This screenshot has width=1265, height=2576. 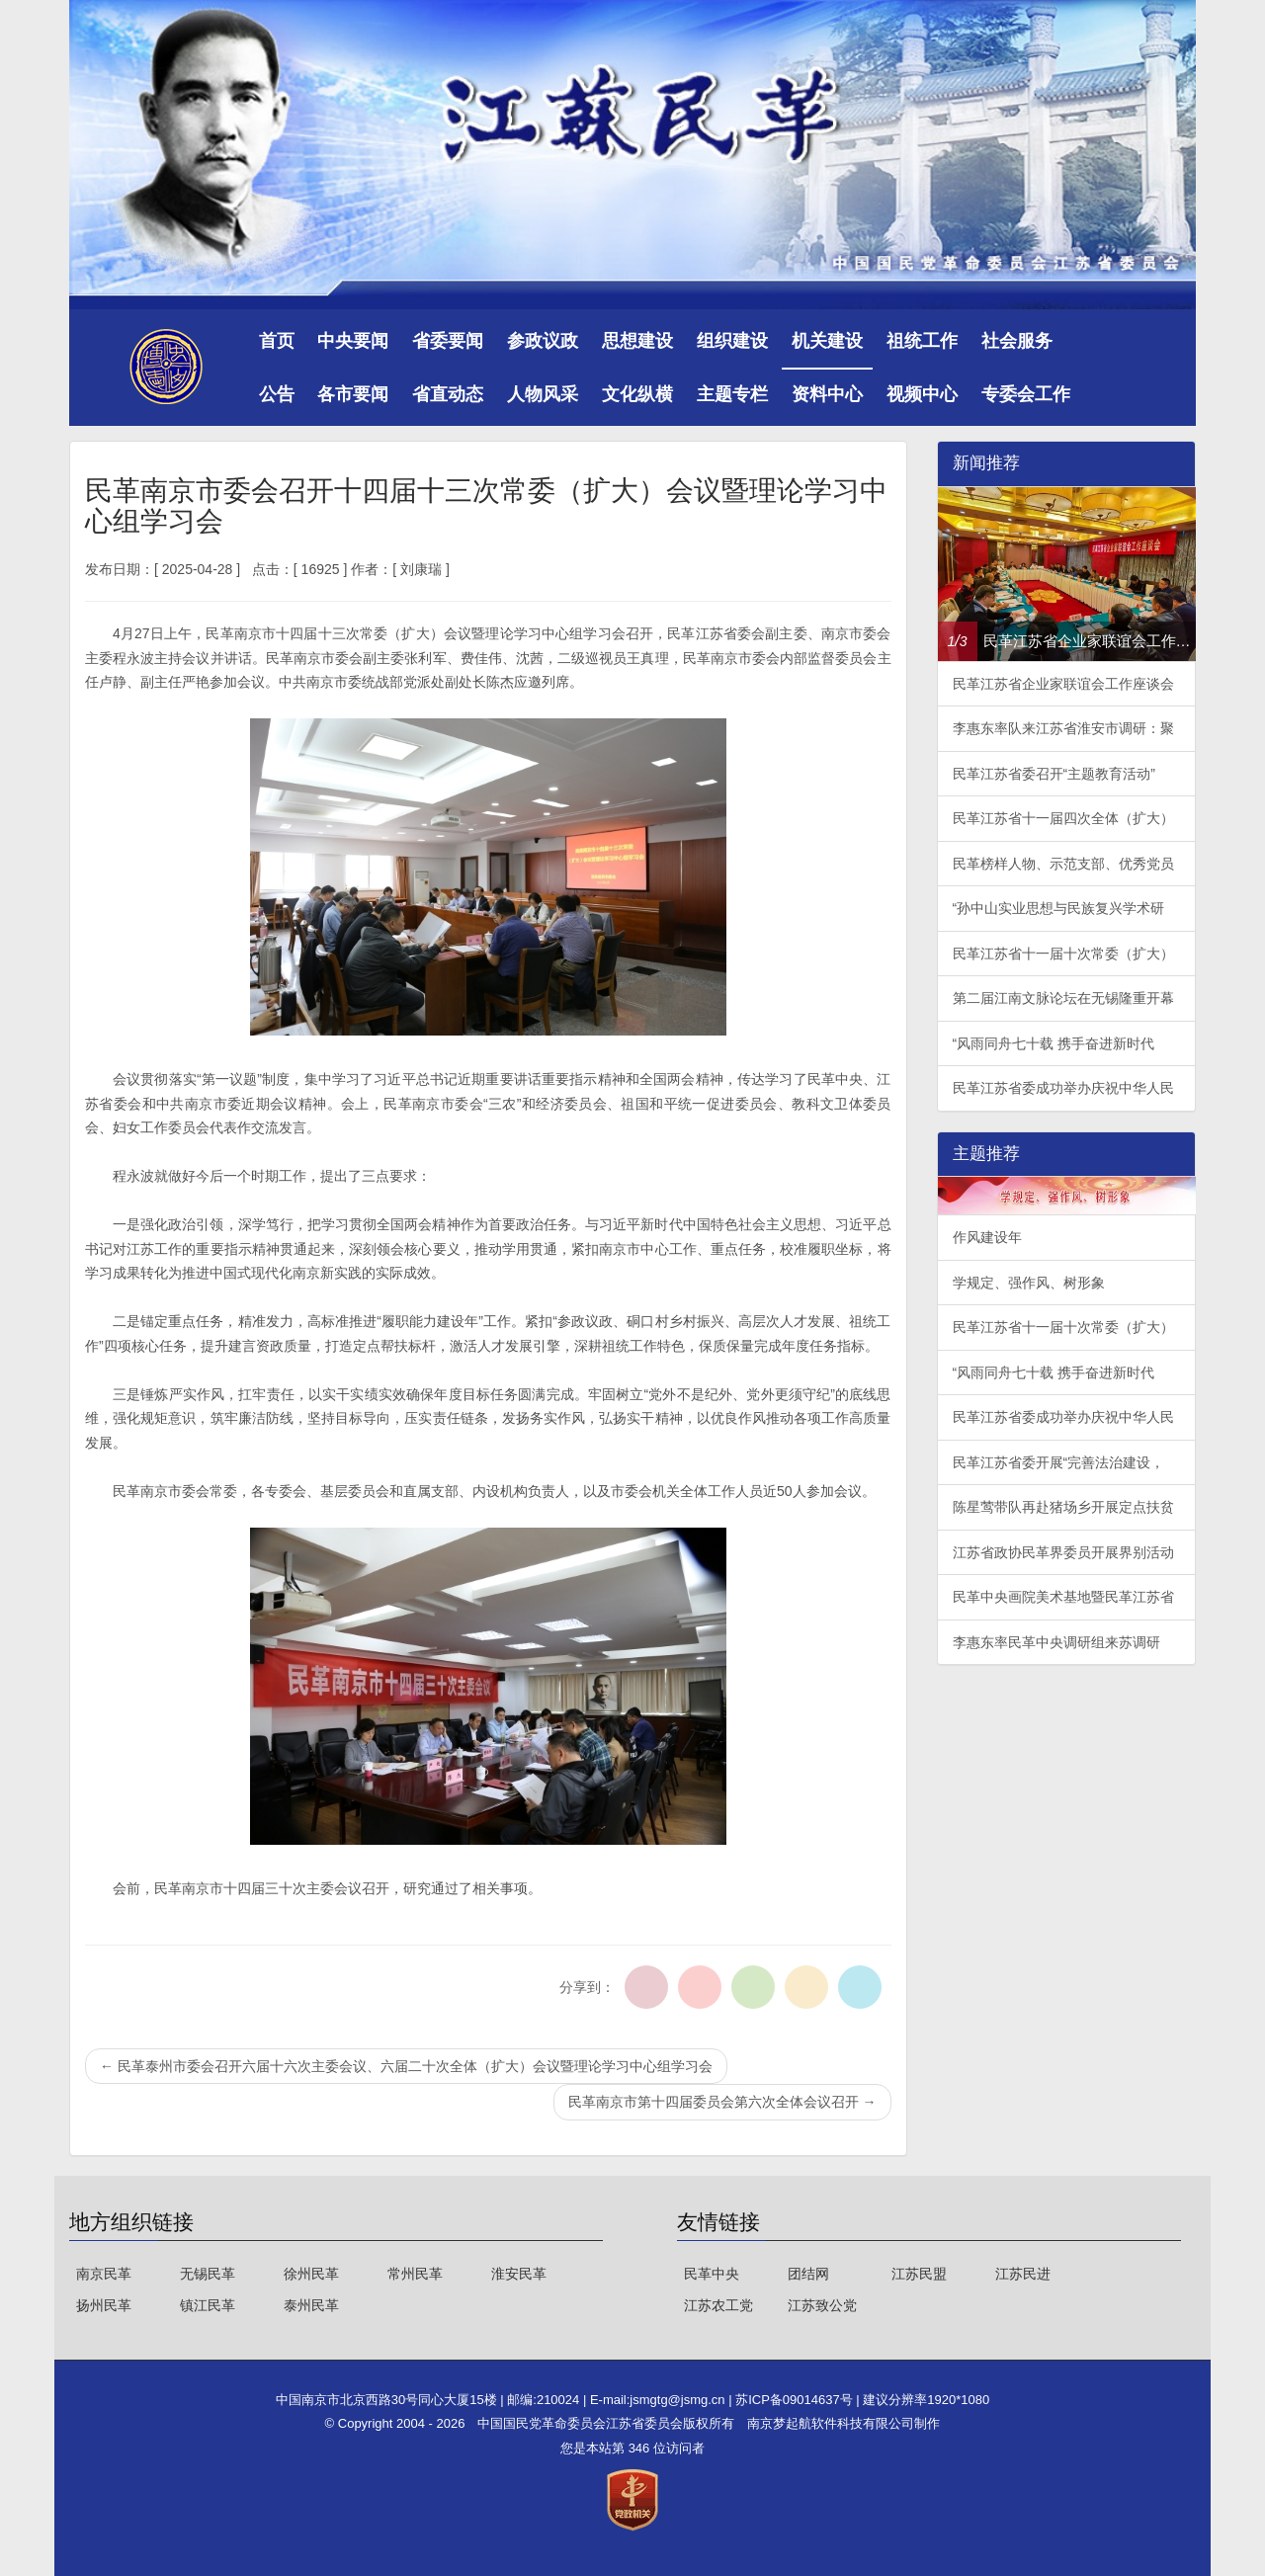 I want to click on 组织建设, so click(x=732, y=341).